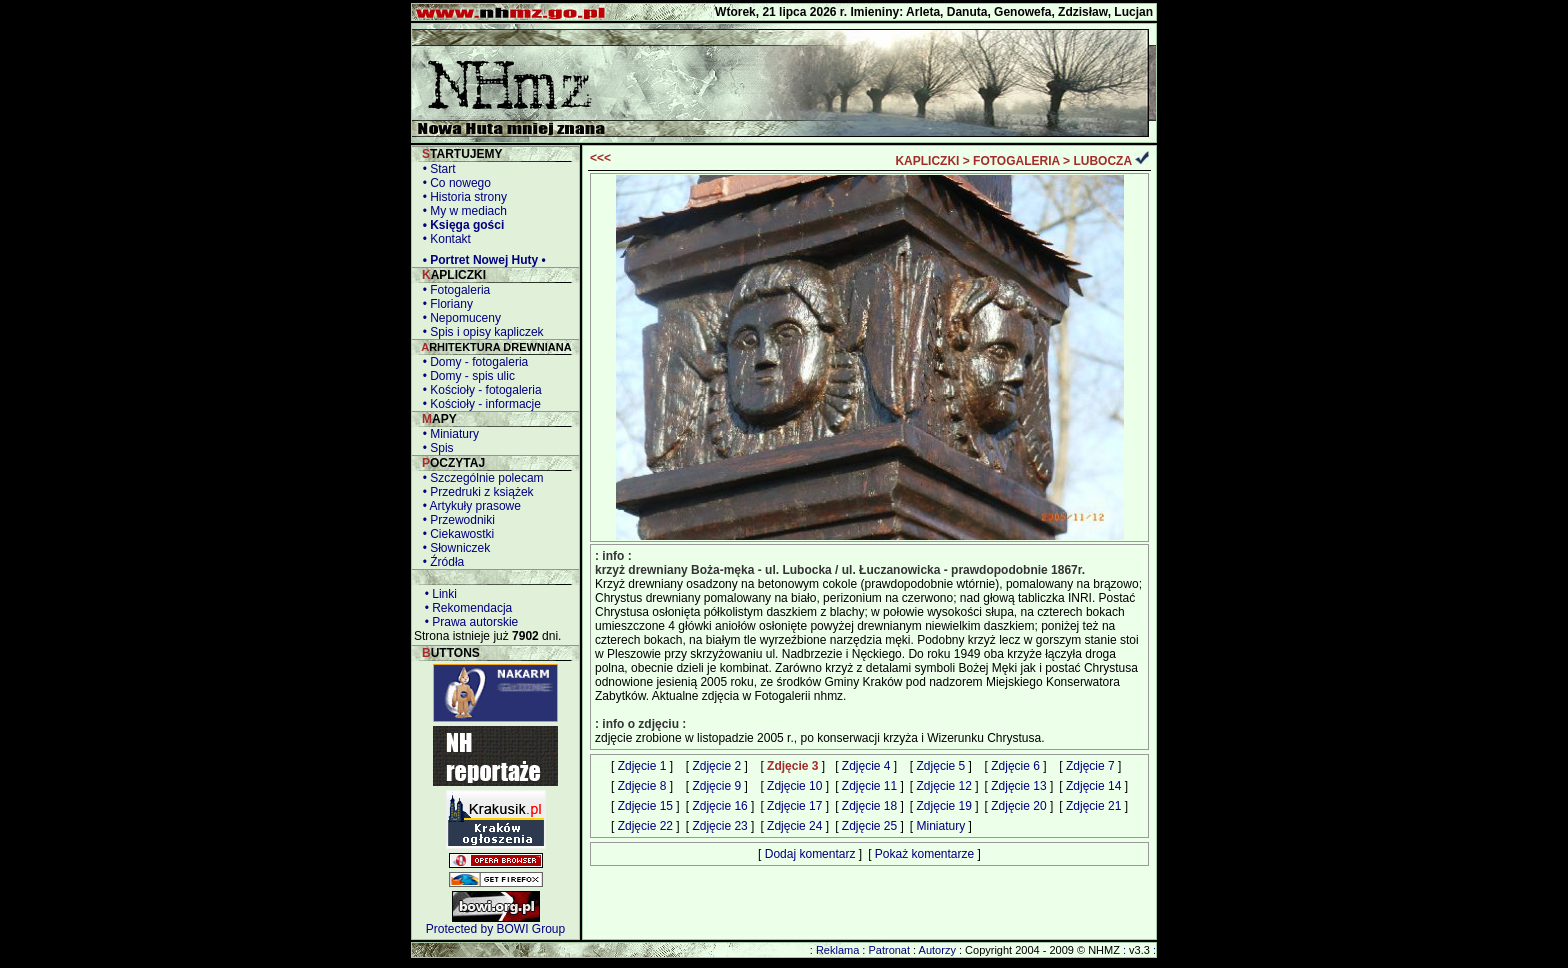  Describe the element at coordinates (719, 806) in the screenshot. I see `Zdjęcie 16` at that location.